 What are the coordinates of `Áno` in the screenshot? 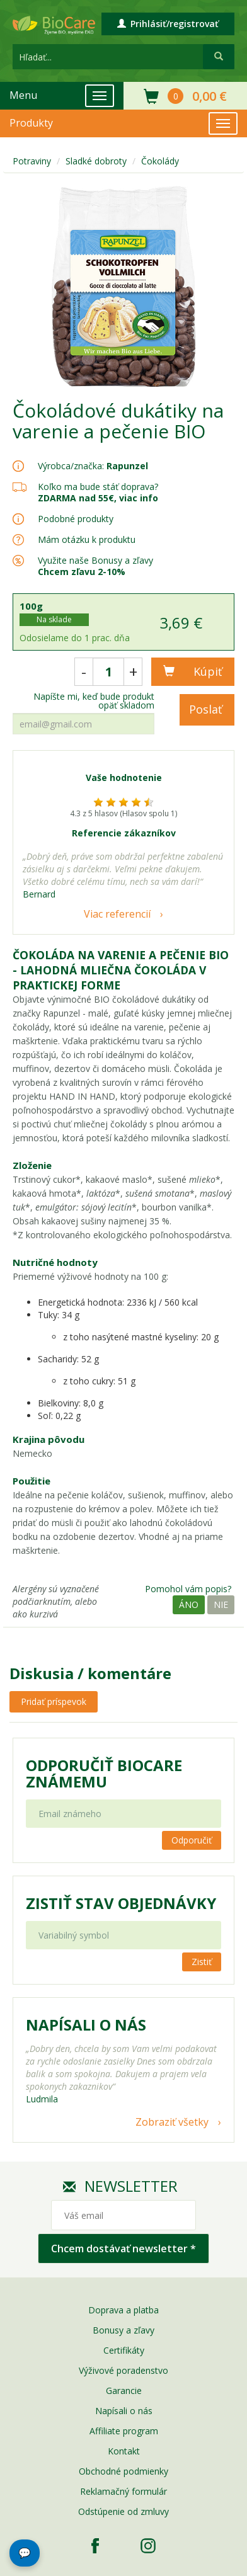 It's located at (188, 1604).